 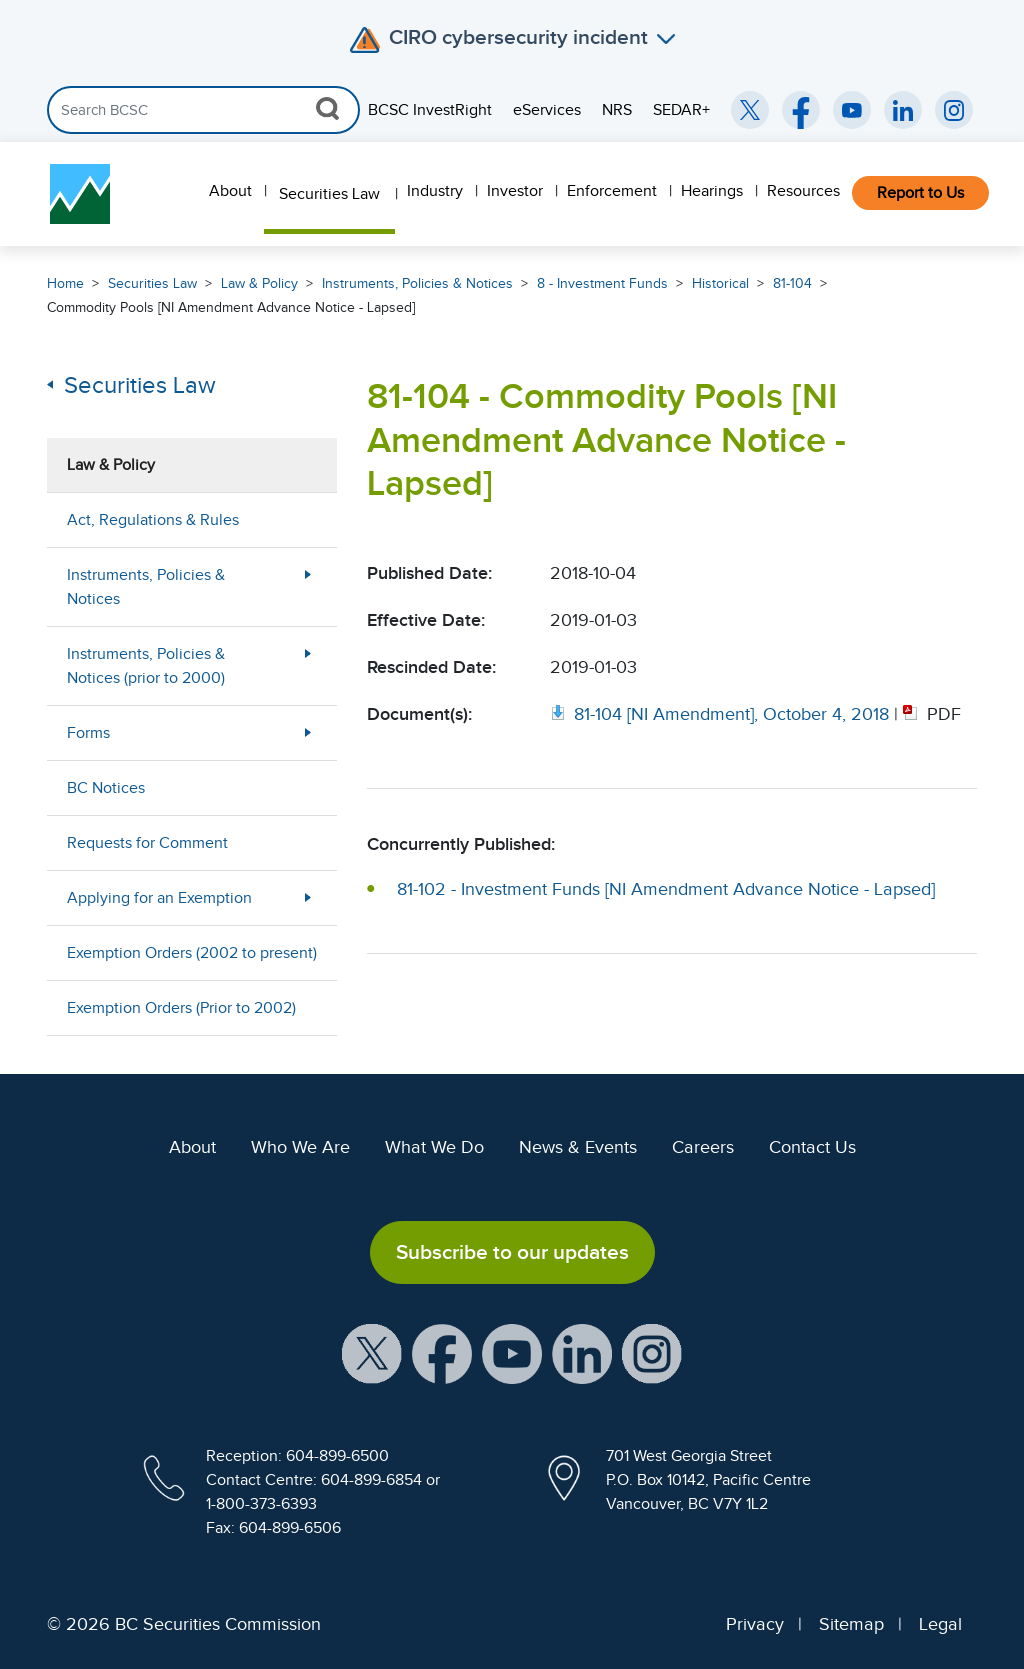 I want to click on Requests for Comment [menuitem], so click(x=147, y=843).